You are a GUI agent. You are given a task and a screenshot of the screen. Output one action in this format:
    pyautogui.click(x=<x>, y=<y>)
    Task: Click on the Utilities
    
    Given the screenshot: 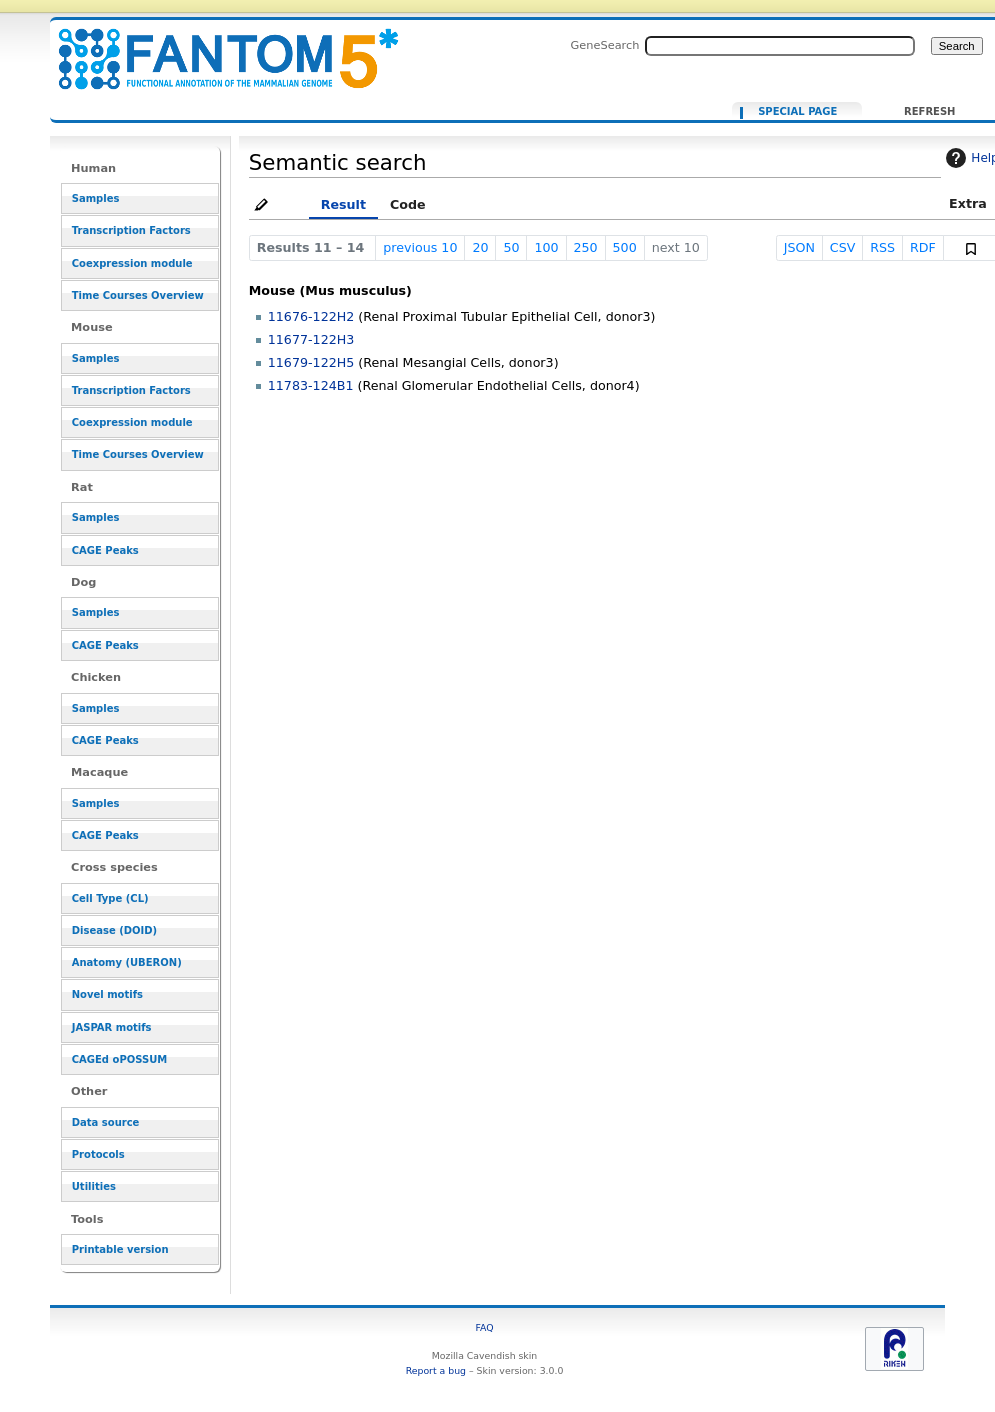 What is the action you would take?
    pyautogui.click(x=94, y=1186)
    